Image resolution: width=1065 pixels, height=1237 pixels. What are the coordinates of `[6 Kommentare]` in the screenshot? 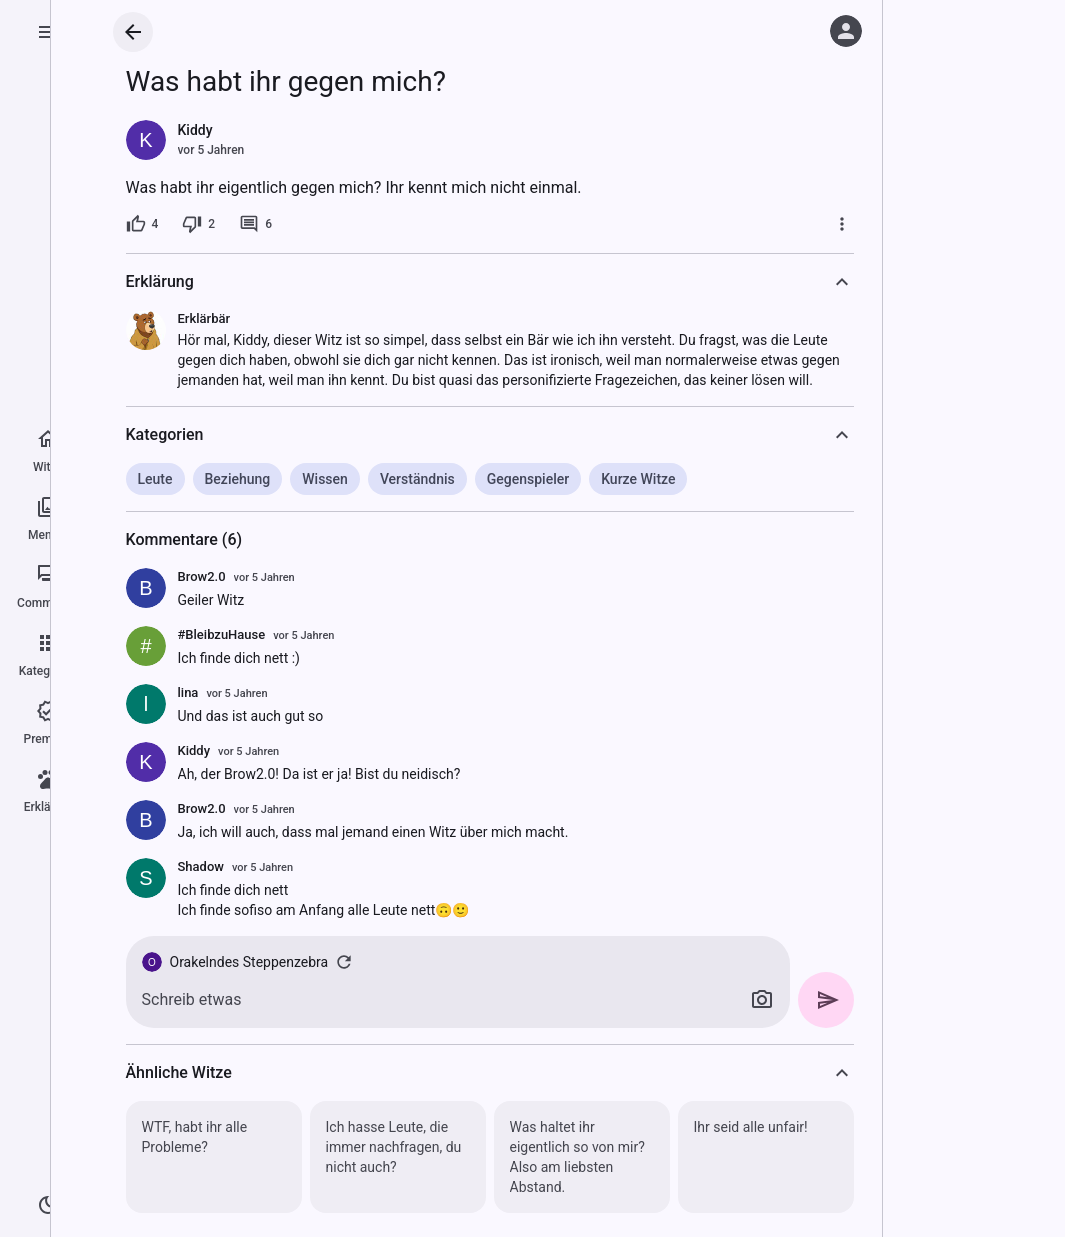 It's located at (255, 224).